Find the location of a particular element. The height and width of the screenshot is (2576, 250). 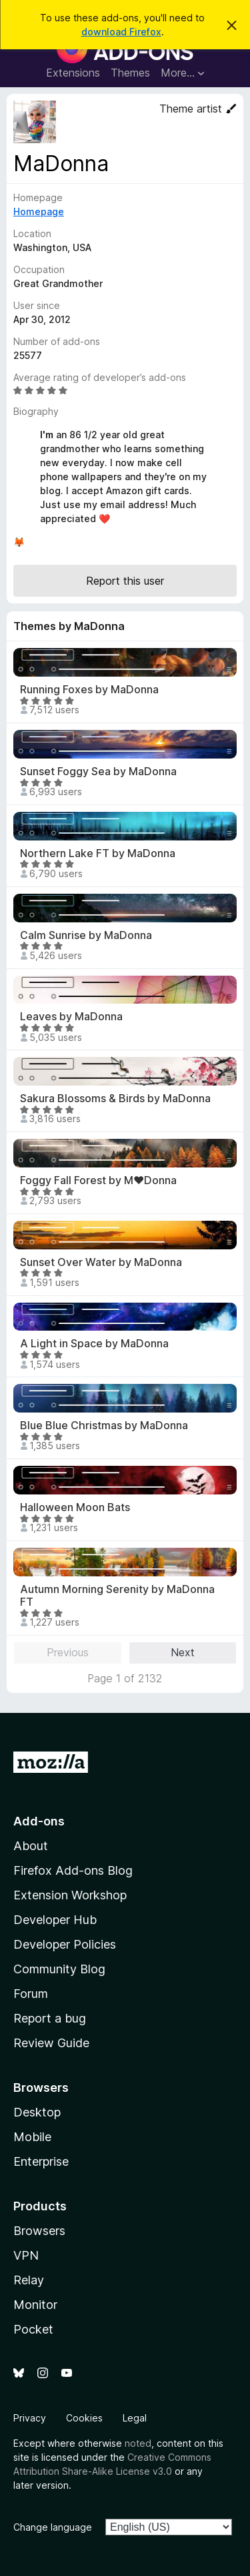

Add-ons is located at coordinates (39, 1821).